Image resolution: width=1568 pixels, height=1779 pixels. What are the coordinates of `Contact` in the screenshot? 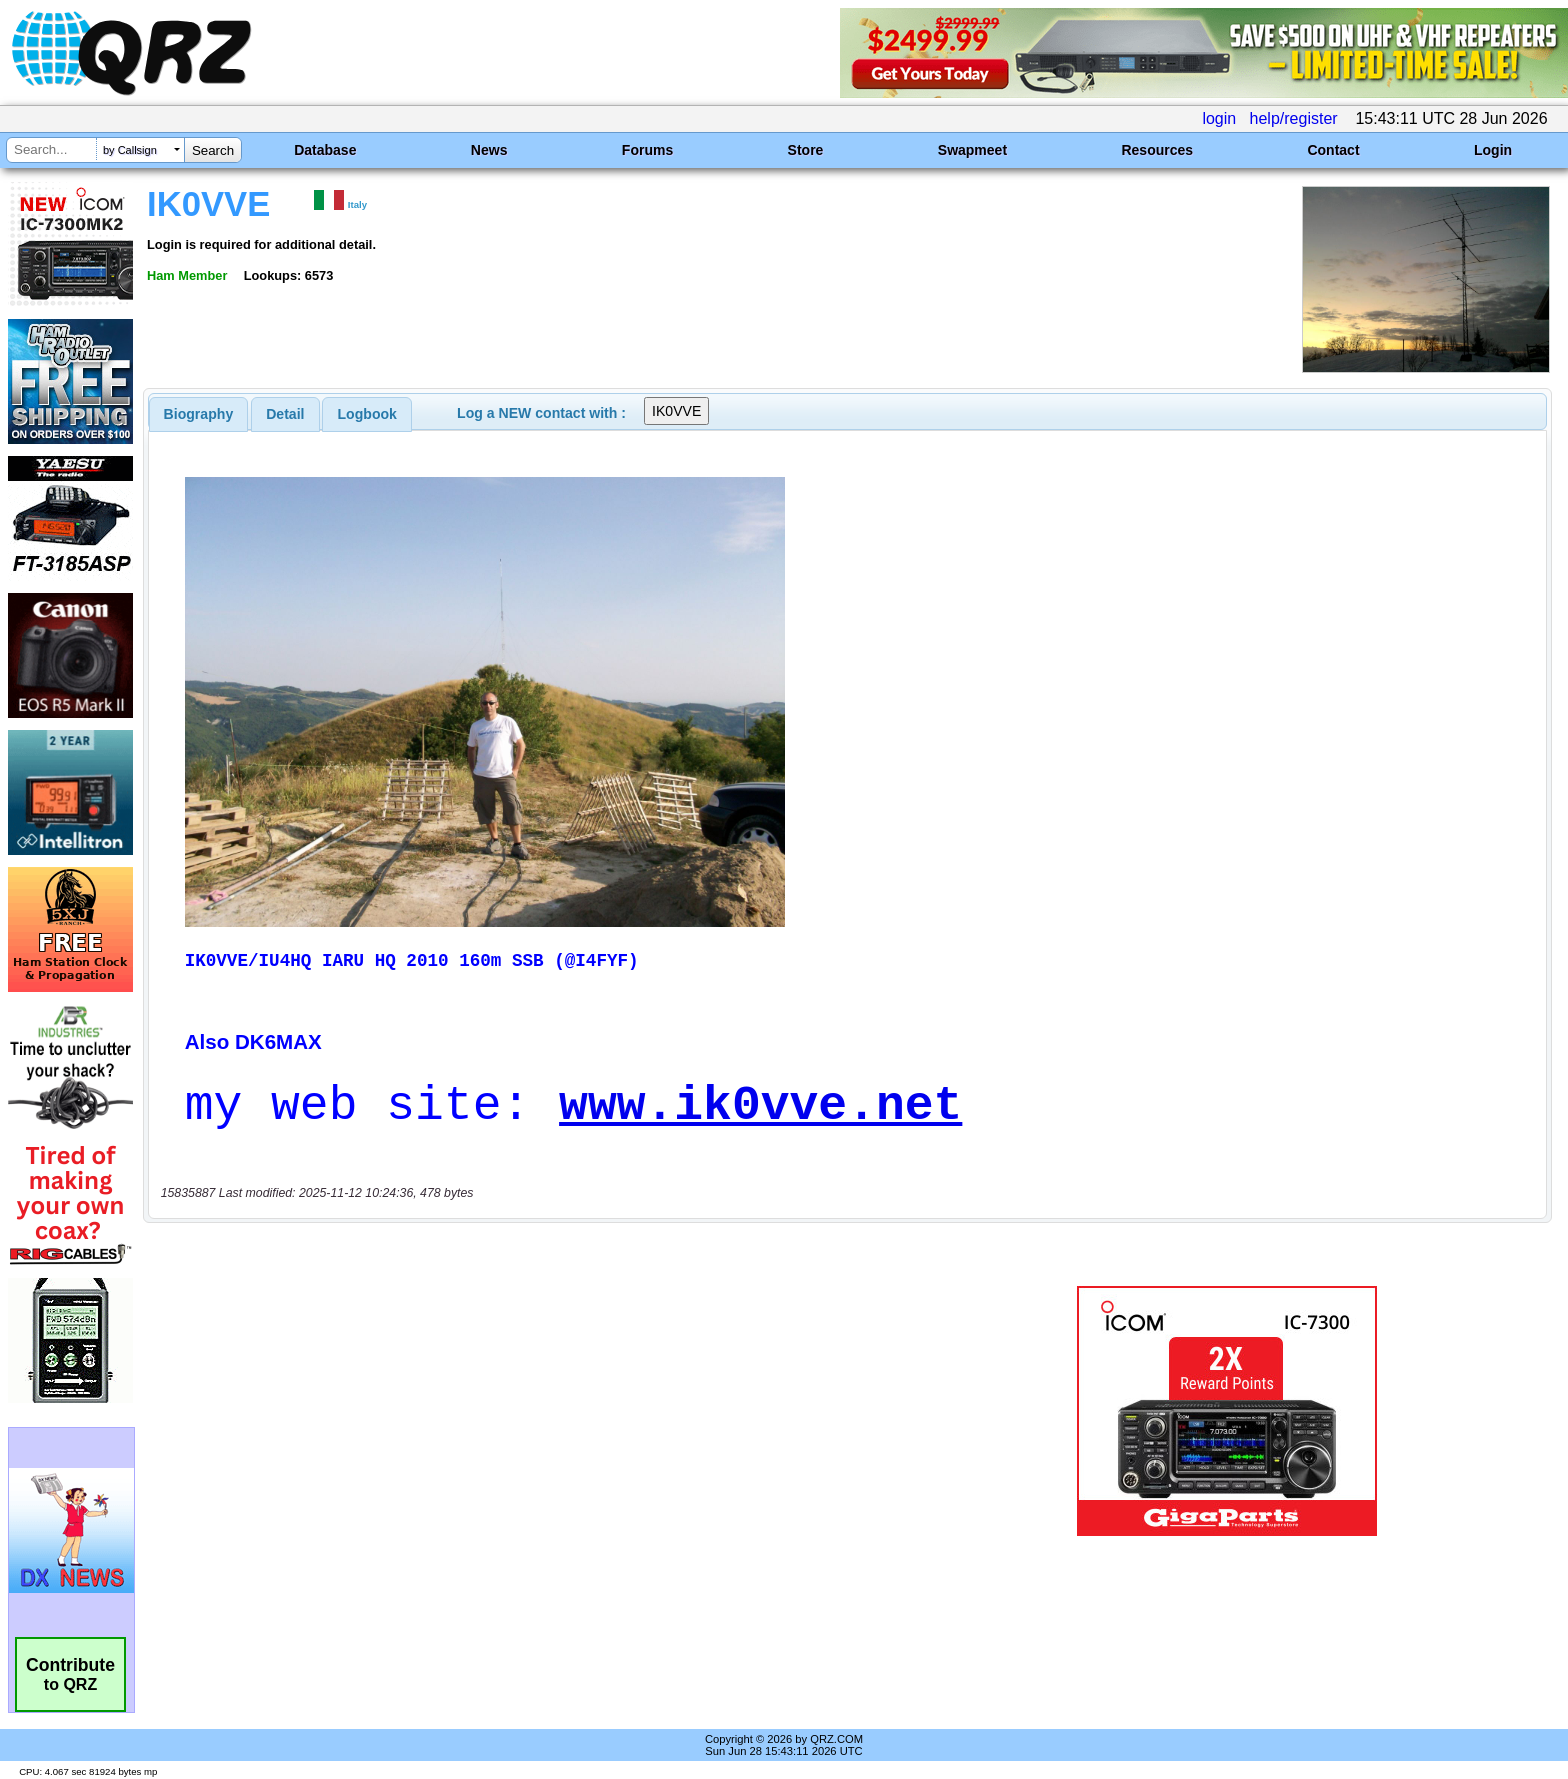 It's located at (1333, 150).